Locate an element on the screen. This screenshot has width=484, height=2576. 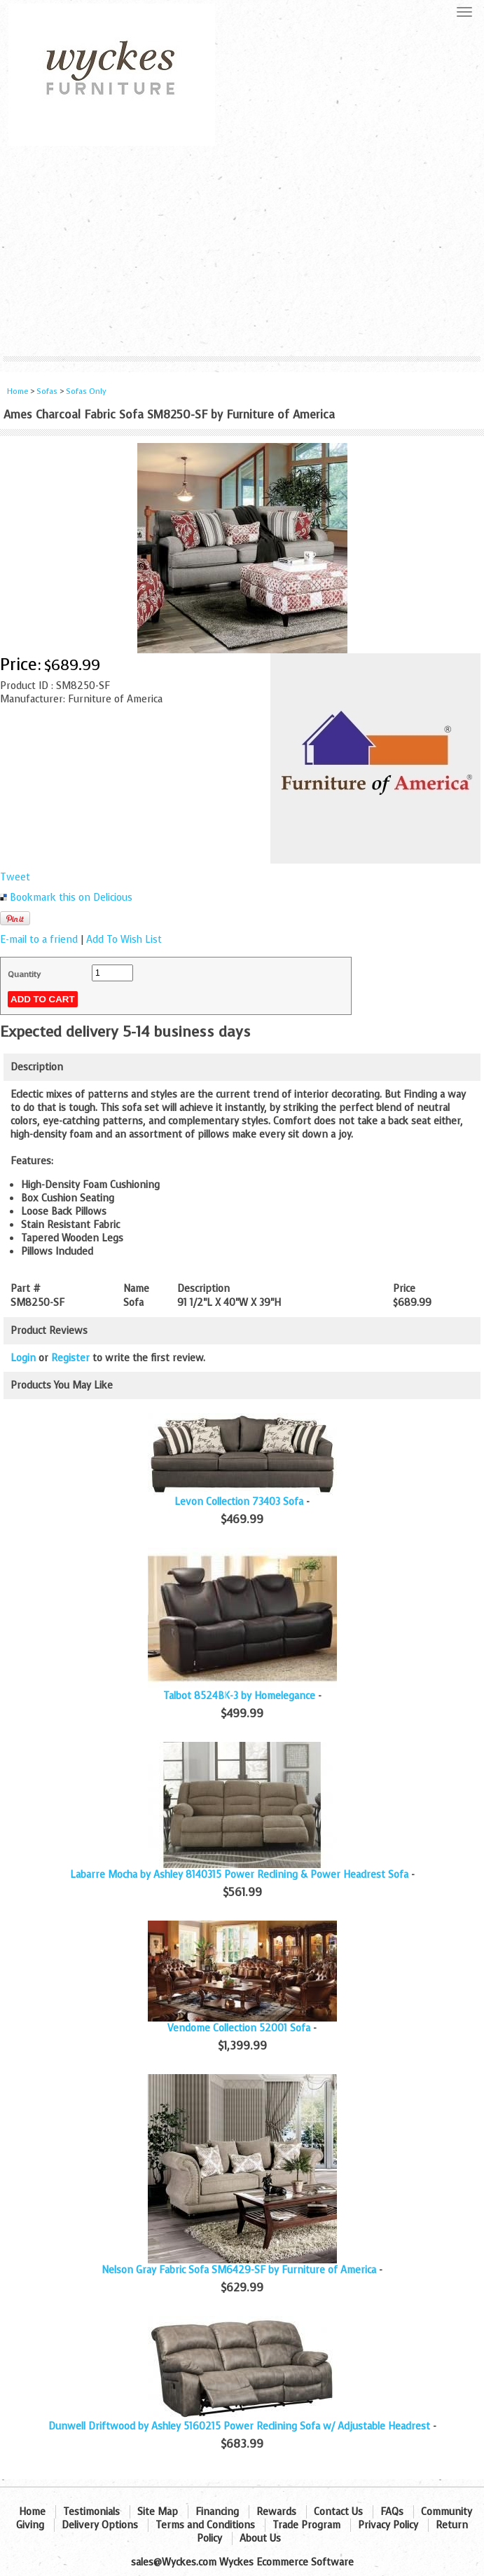
Delivery Options is located at coordinates (100, 2525).